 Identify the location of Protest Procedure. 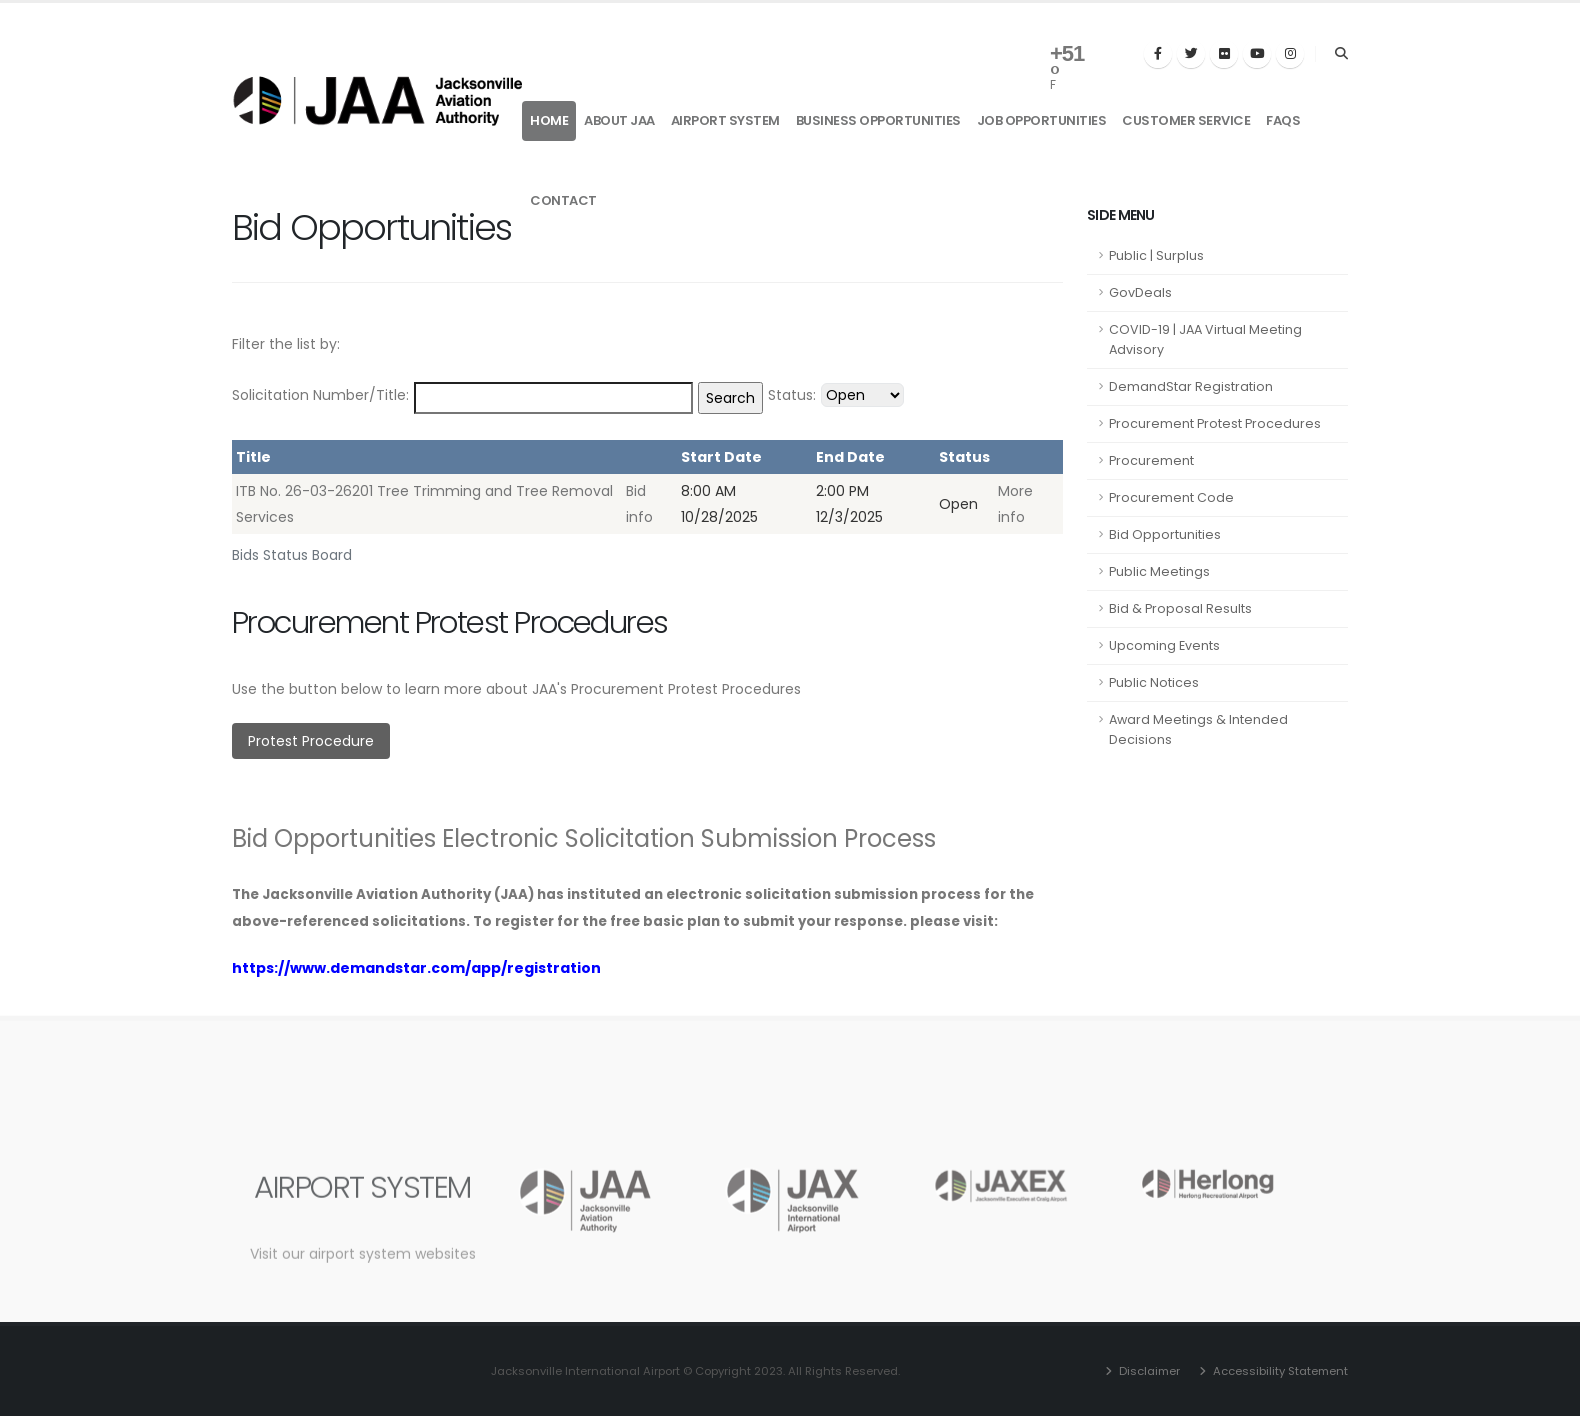
(311, 741).